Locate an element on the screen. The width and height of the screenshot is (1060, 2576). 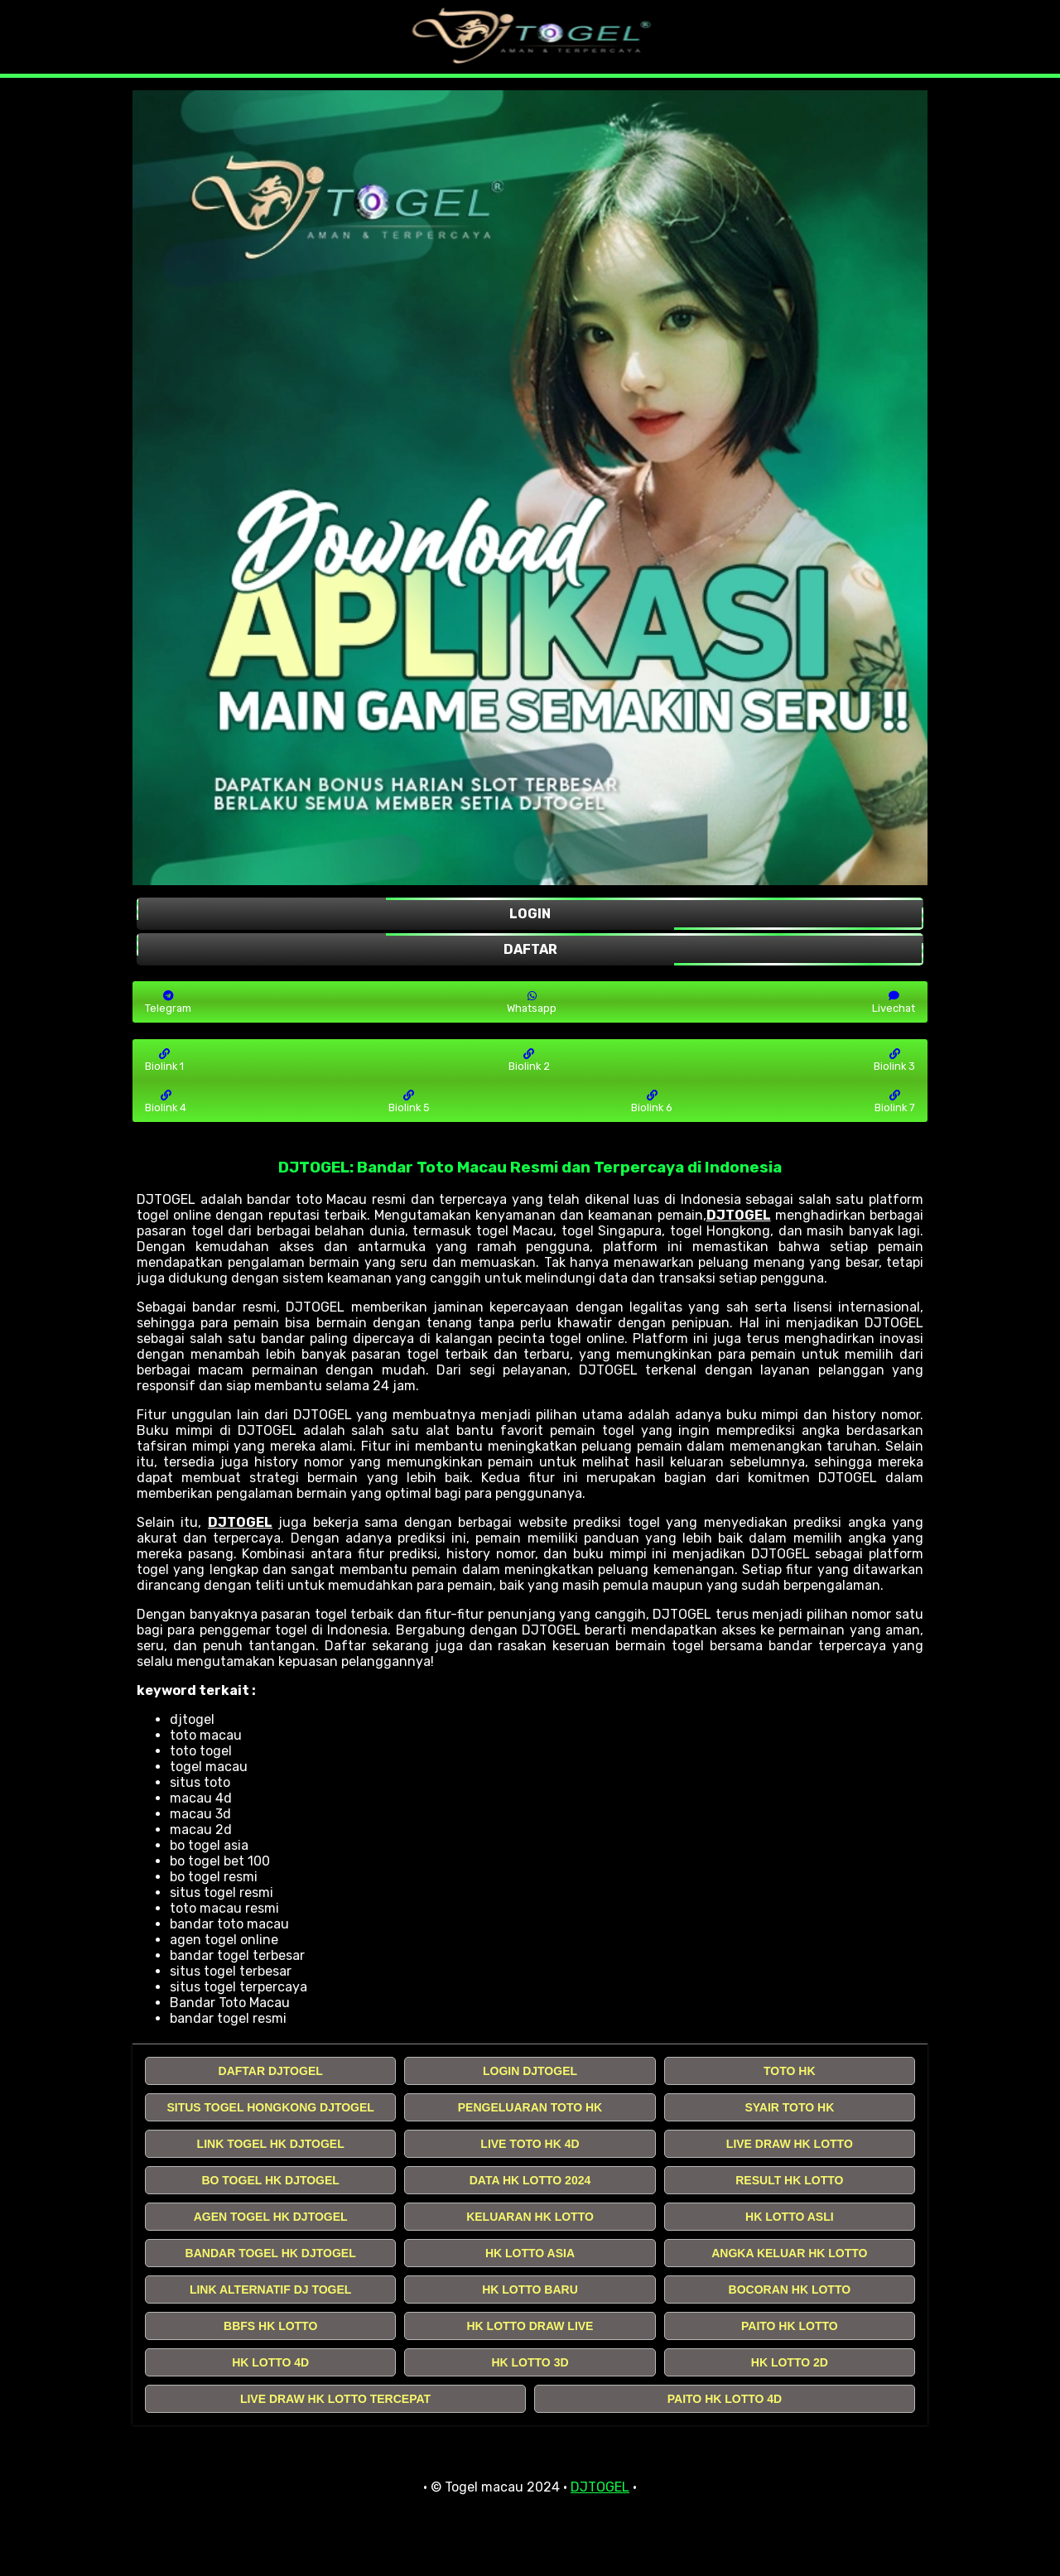
BOCORAN HK LOTTO is located at coordinates (790, 2289).